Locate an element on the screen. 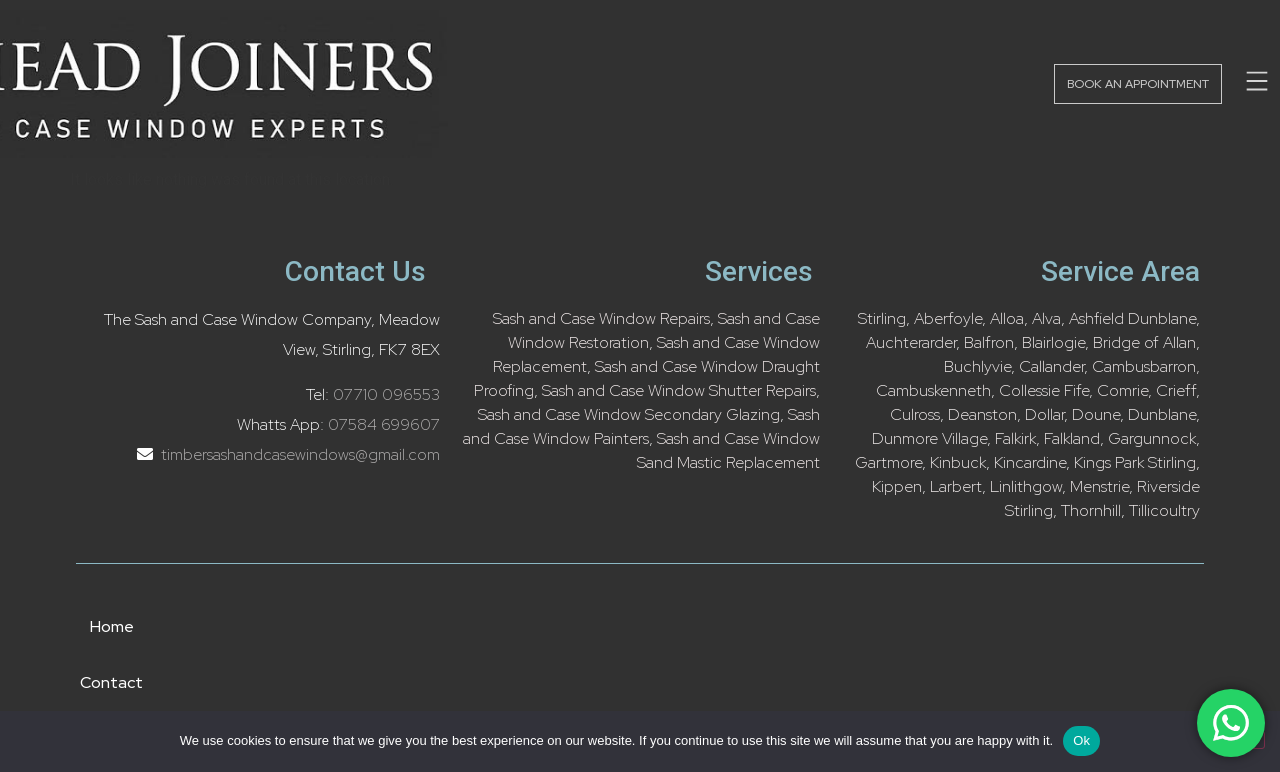  Auchterarder is located at coordinates (911, 342).